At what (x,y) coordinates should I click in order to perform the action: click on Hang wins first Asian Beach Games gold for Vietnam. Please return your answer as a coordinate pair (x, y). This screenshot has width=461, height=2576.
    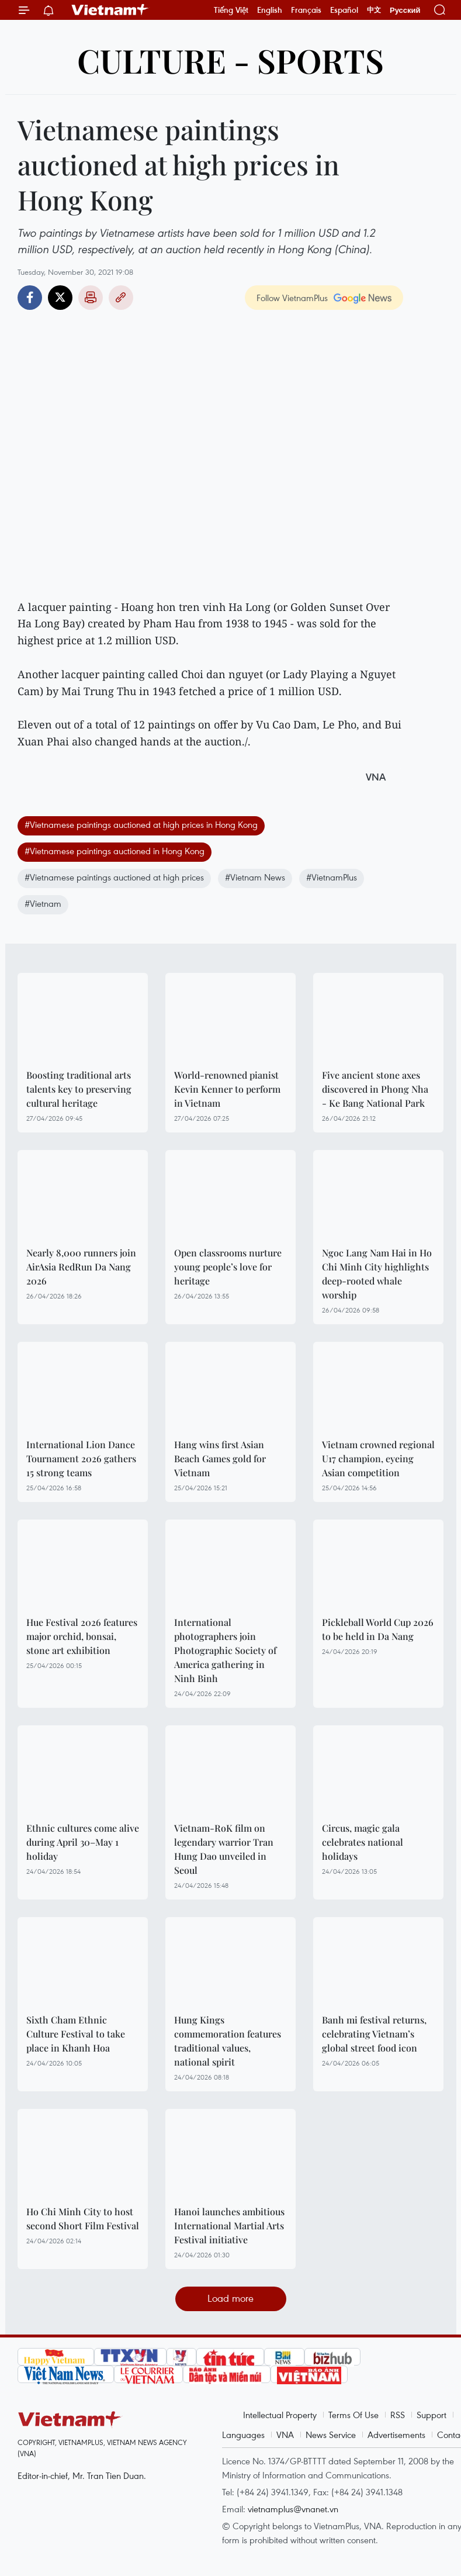
    Looking at the image, I should click on (220, 1458).